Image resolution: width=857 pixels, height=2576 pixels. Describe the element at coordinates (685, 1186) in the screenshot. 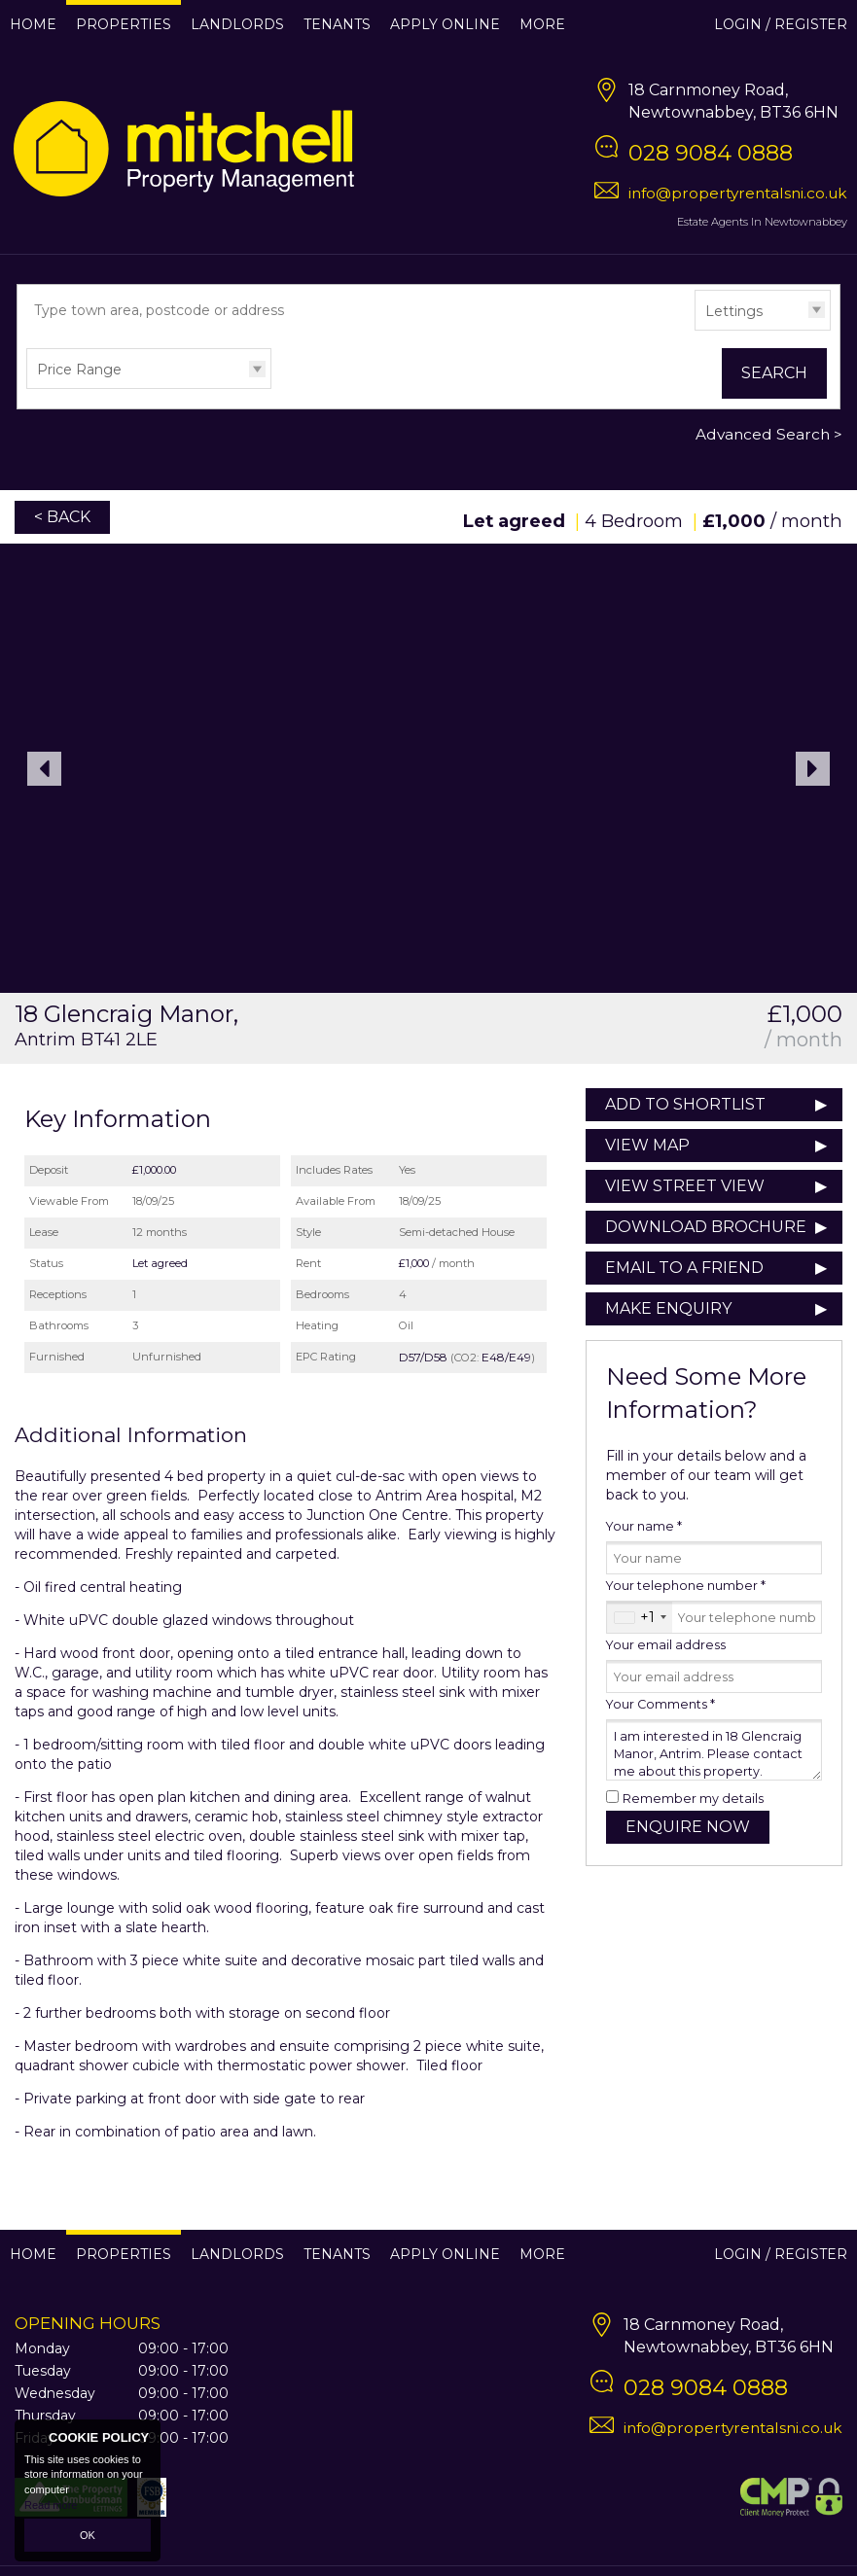

I see `View Street View` at that location.